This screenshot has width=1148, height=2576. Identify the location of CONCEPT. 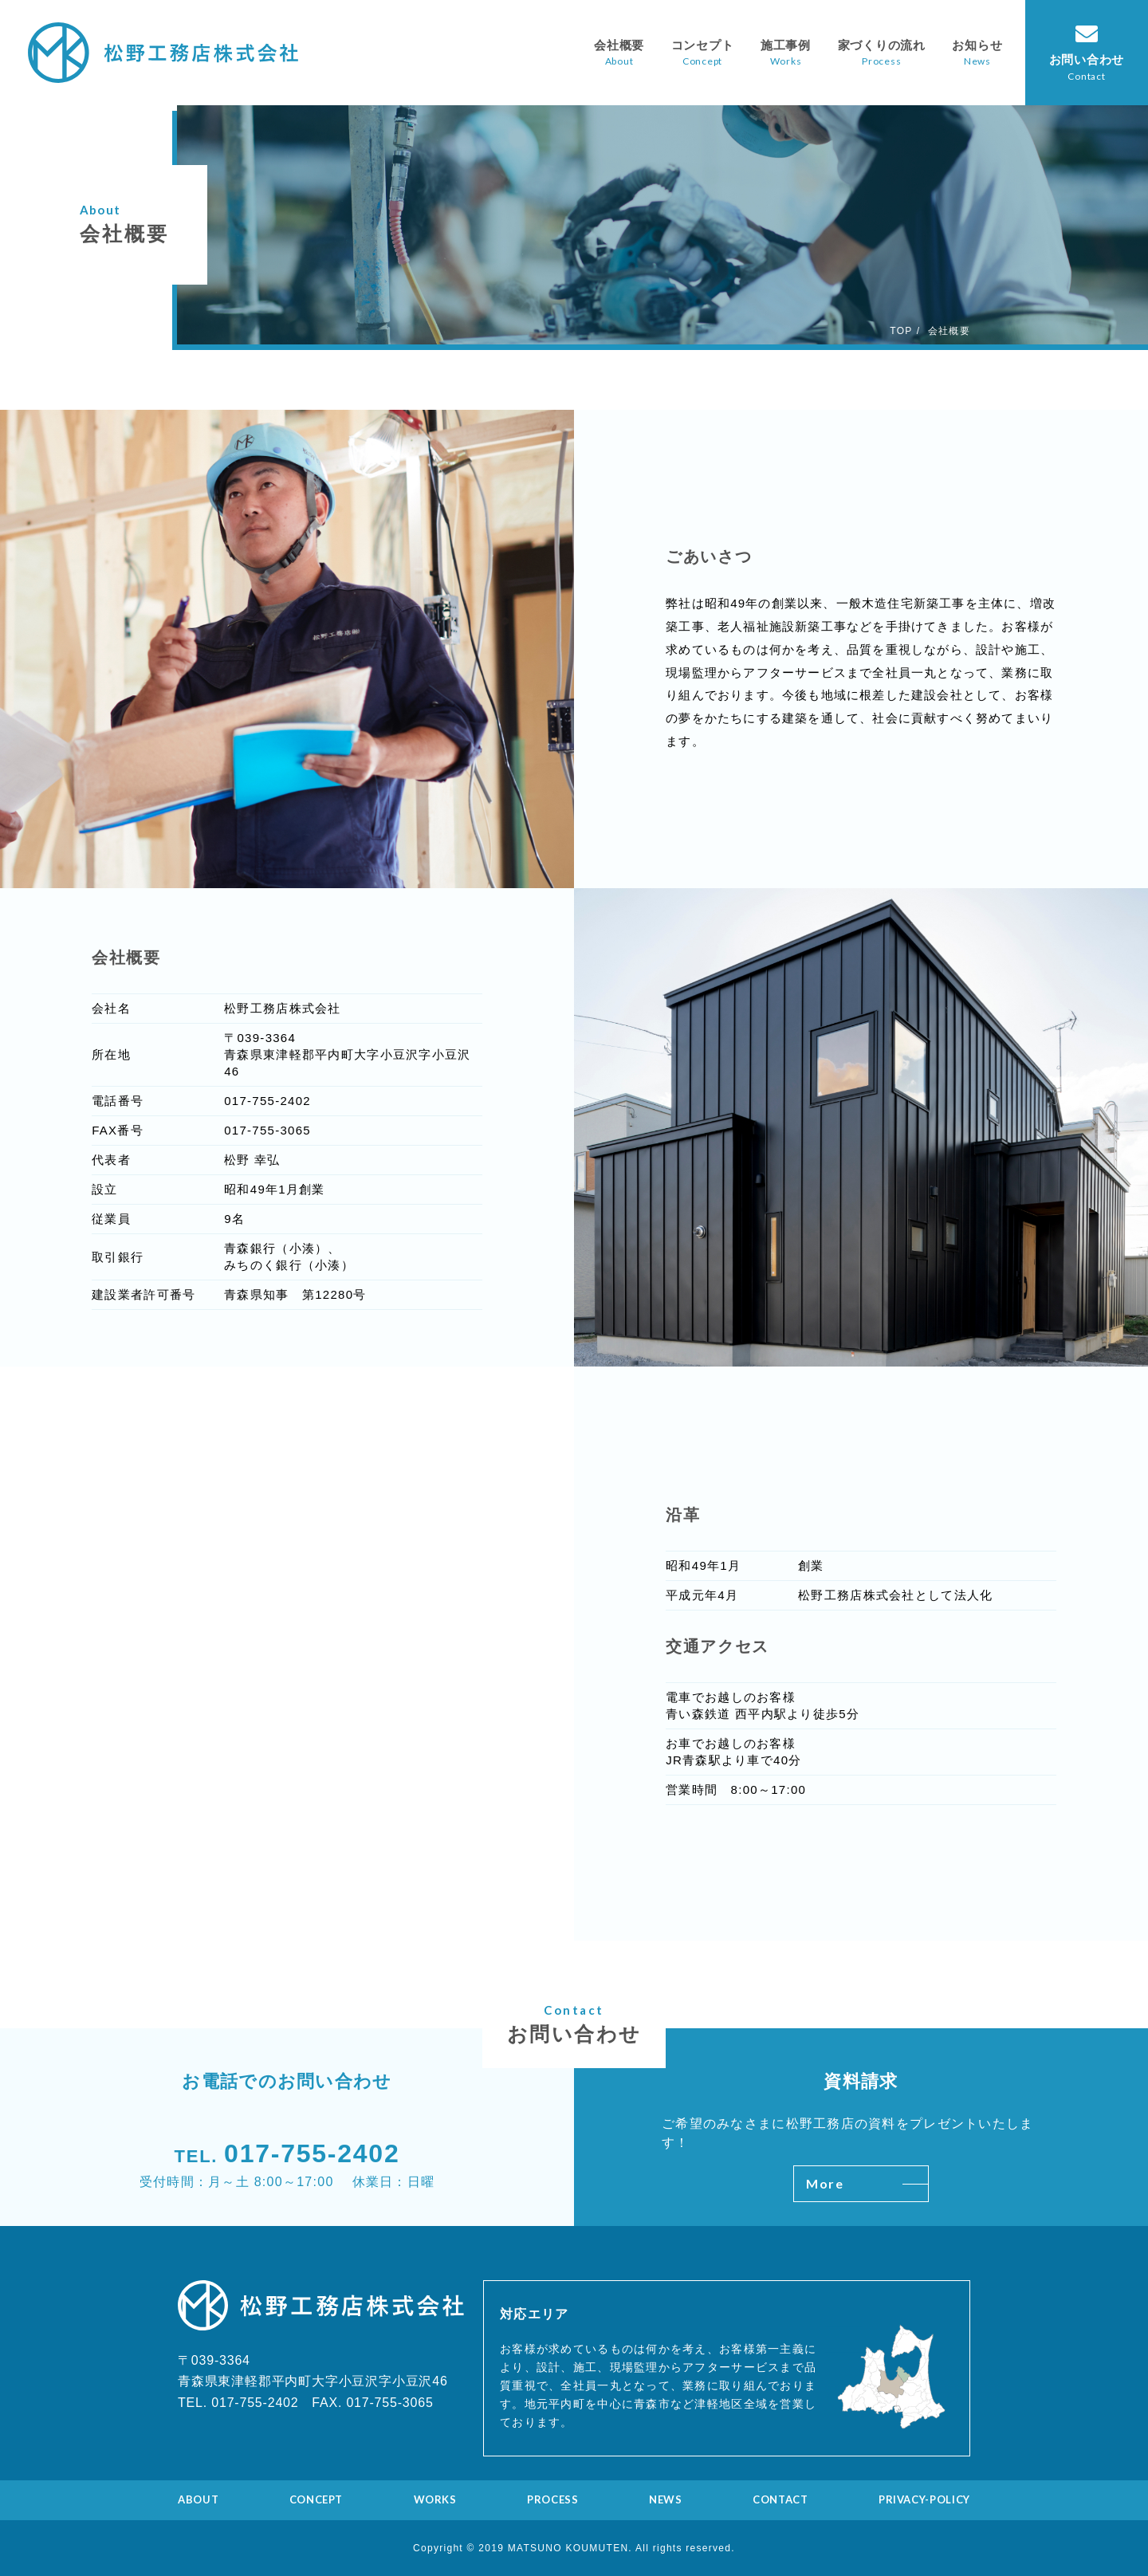
(316, 2499).